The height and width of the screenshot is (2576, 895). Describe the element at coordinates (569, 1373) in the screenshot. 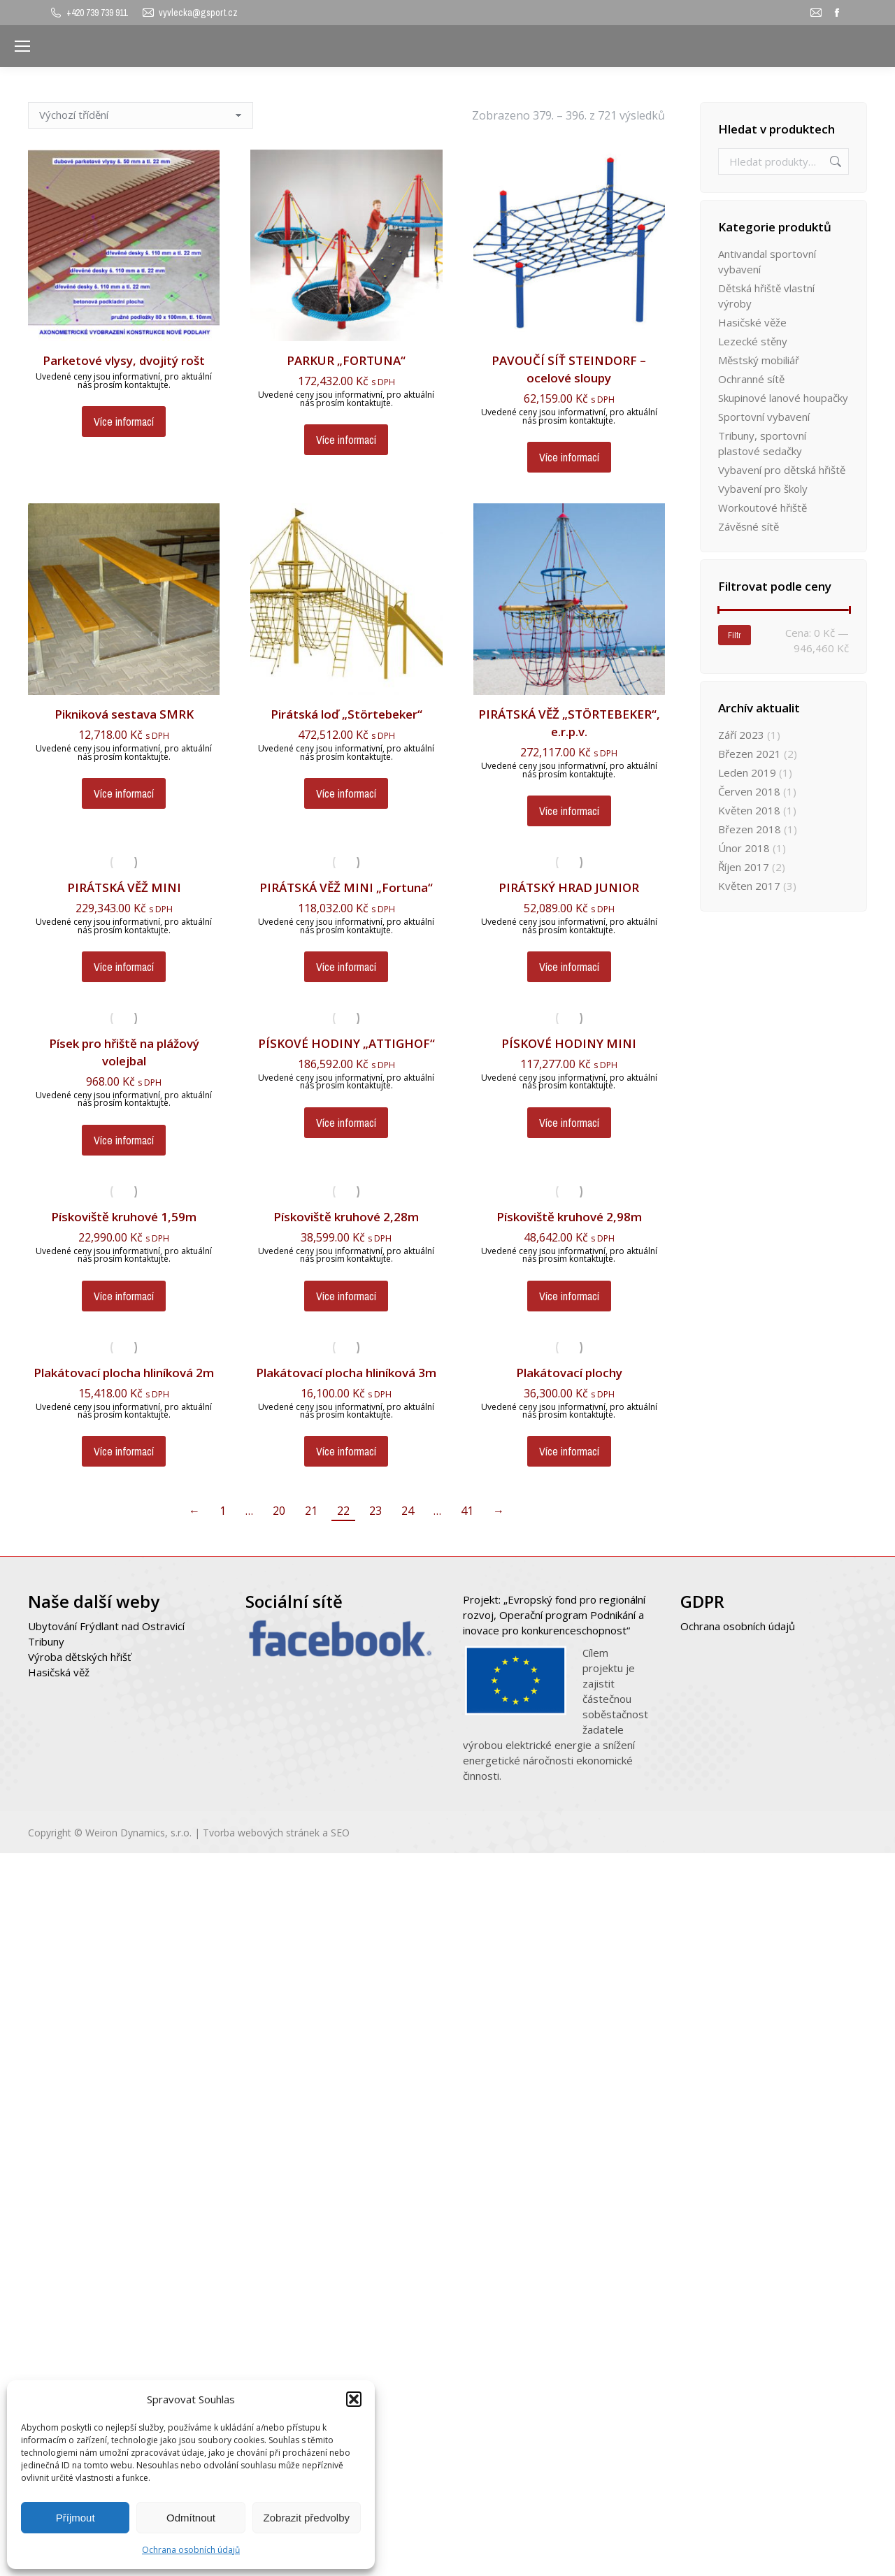

I see `Plakátovací plochy` at that location.